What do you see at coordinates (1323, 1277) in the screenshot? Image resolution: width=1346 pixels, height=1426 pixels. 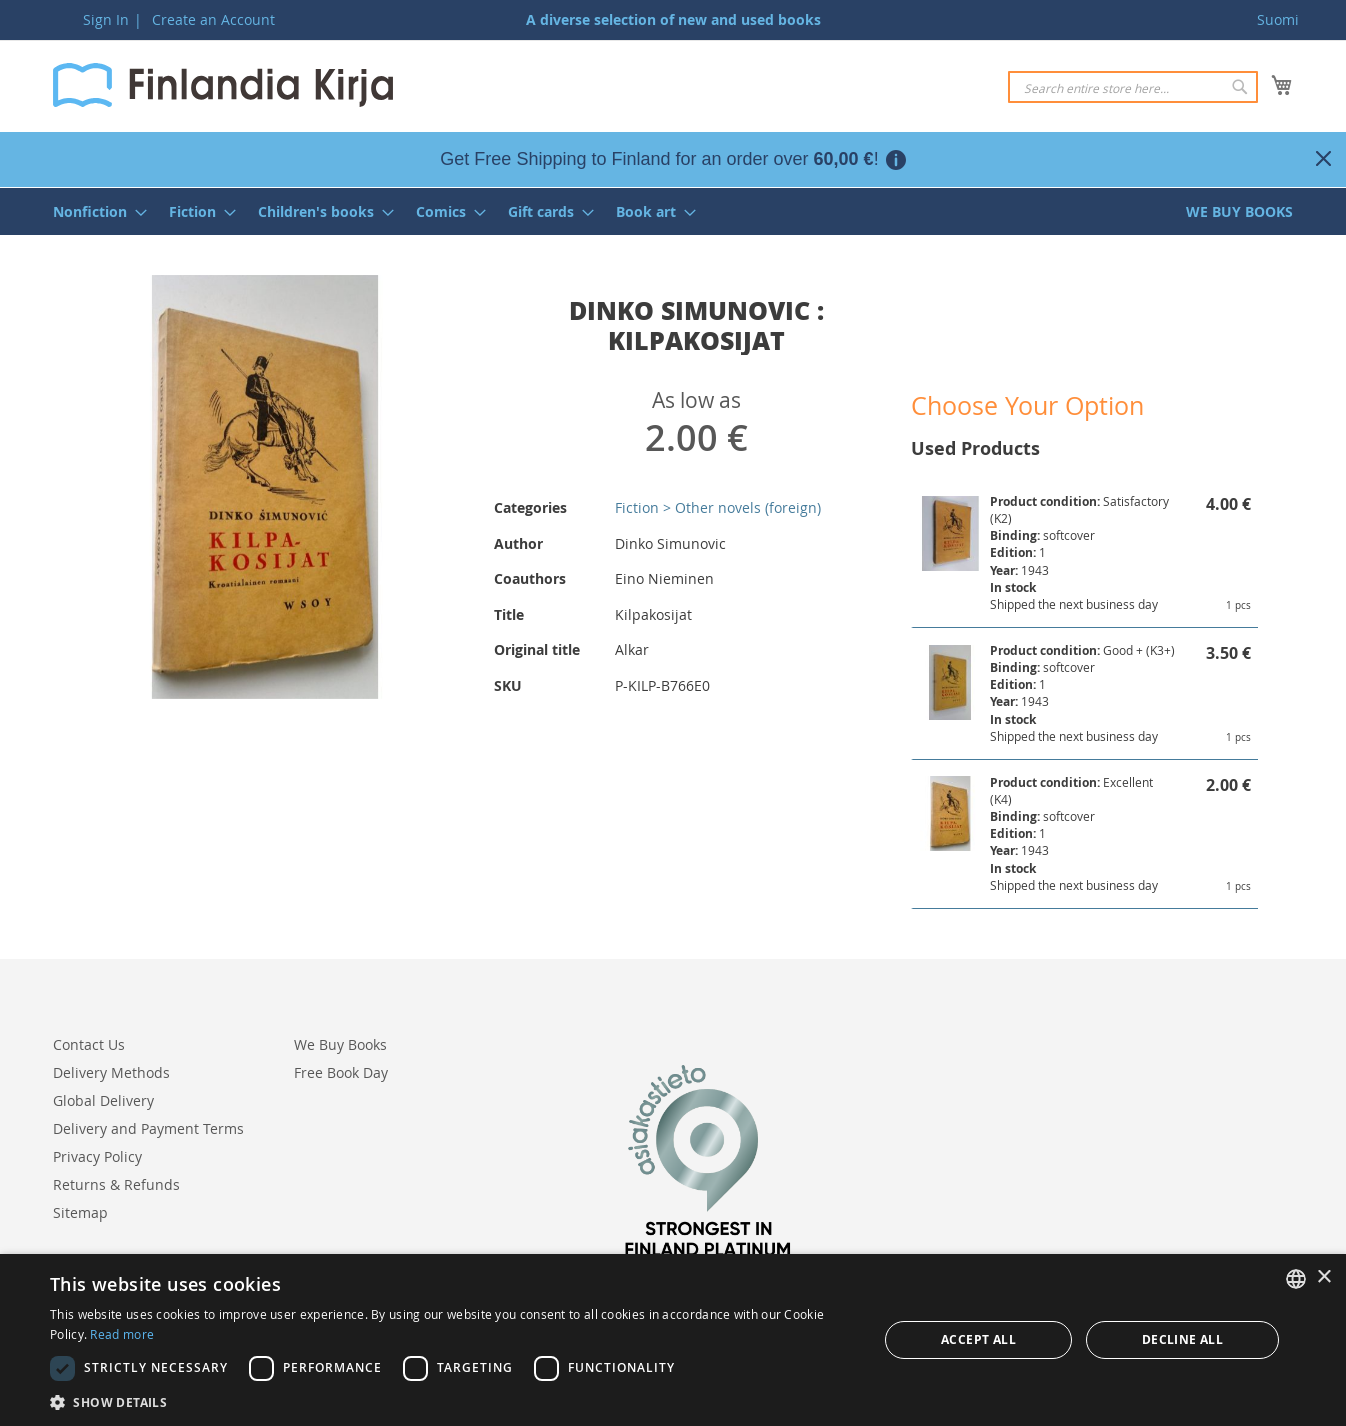 I see `× [button]` at bounding box center [1323, 1277].